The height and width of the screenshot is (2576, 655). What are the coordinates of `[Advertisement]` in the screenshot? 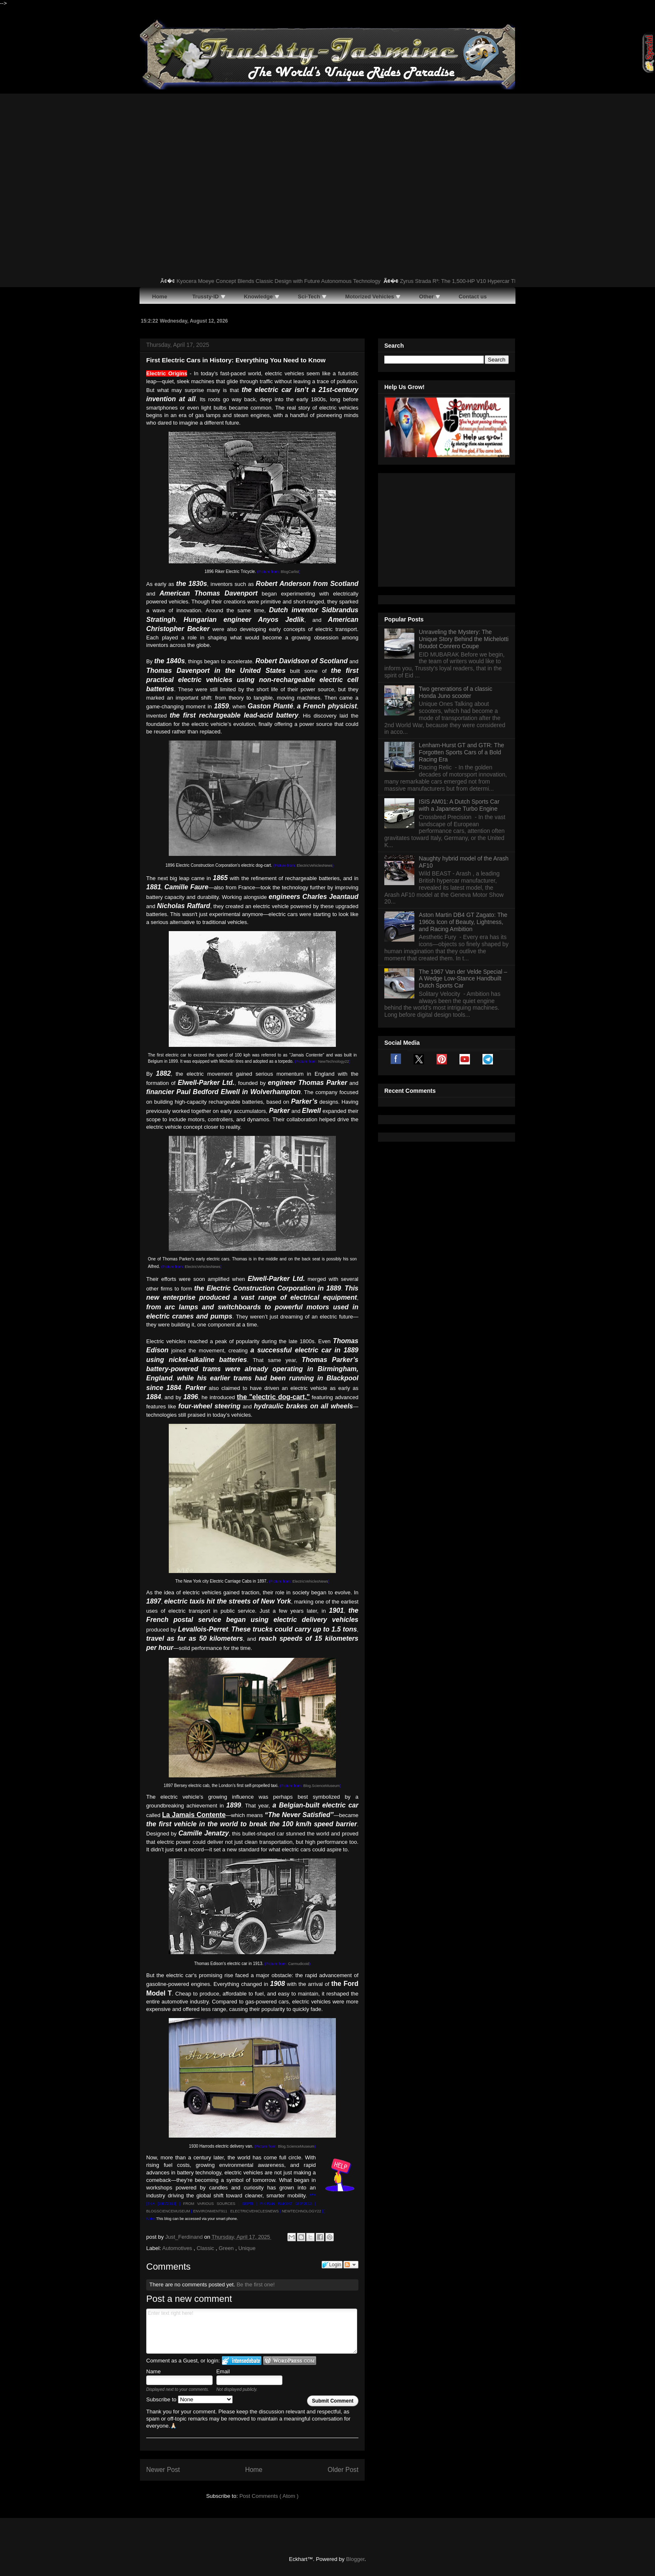 It's located at (327, 156).